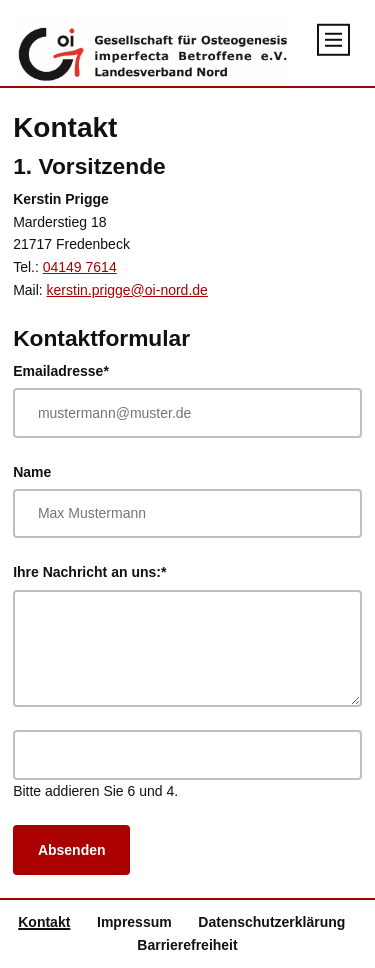 This screenshot has width=375, height=968. Describe the element at coordinates (127, 290) in the screenshot. I see `kerstin.prigge@oi-nord.de` at that location.